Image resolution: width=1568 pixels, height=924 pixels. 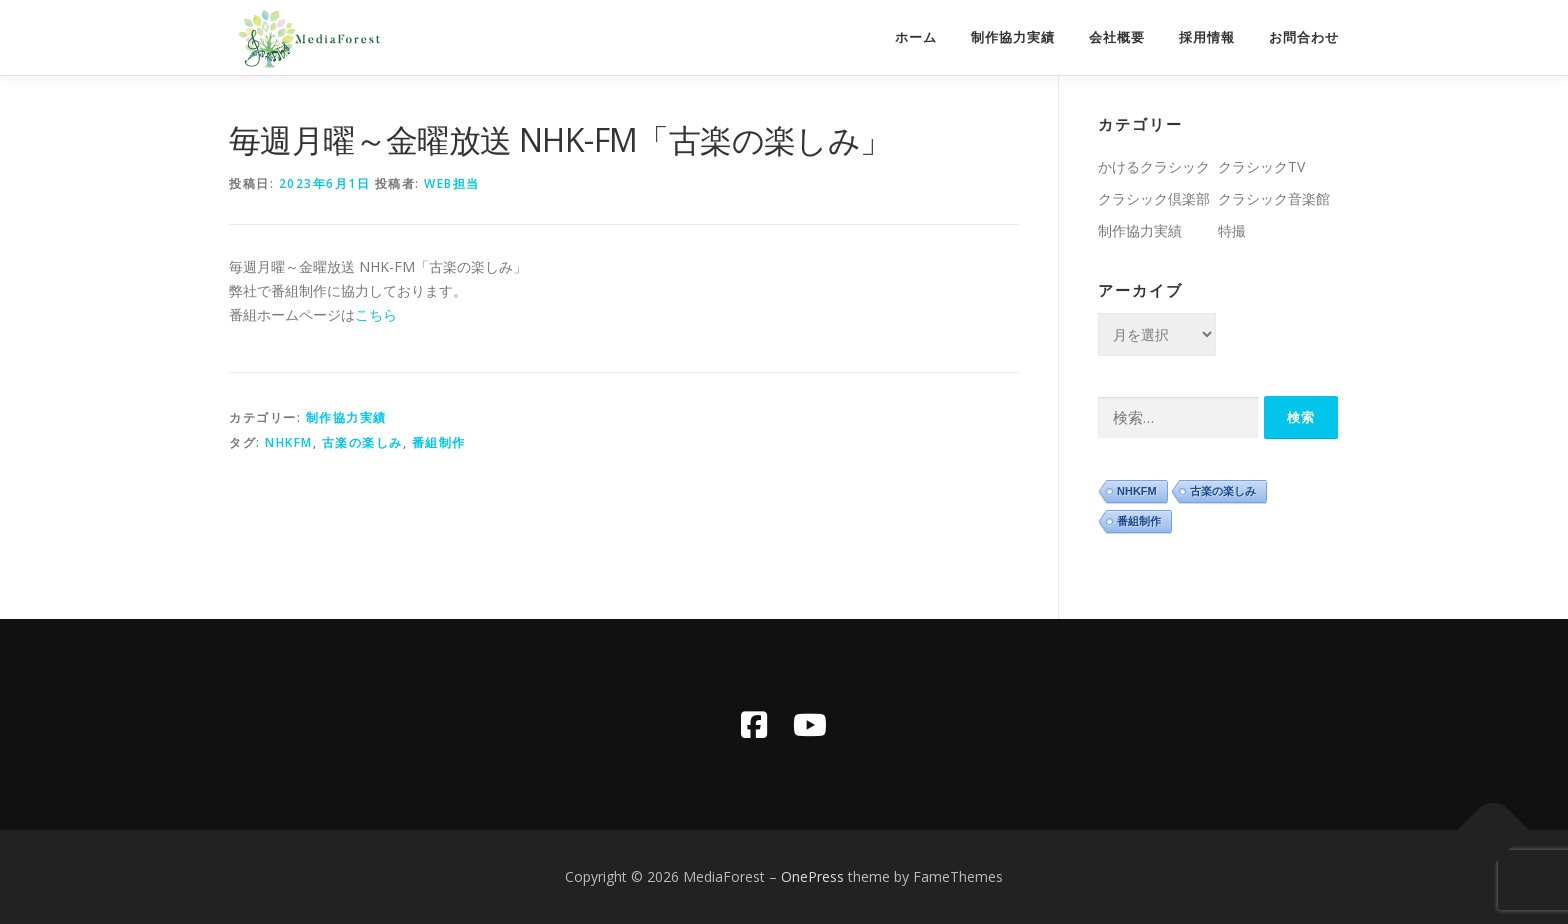 What do you see at coordinates (1274, 198) in the screenshot?
I see `クラシック音楽館` at bounding box center [1274, 198].